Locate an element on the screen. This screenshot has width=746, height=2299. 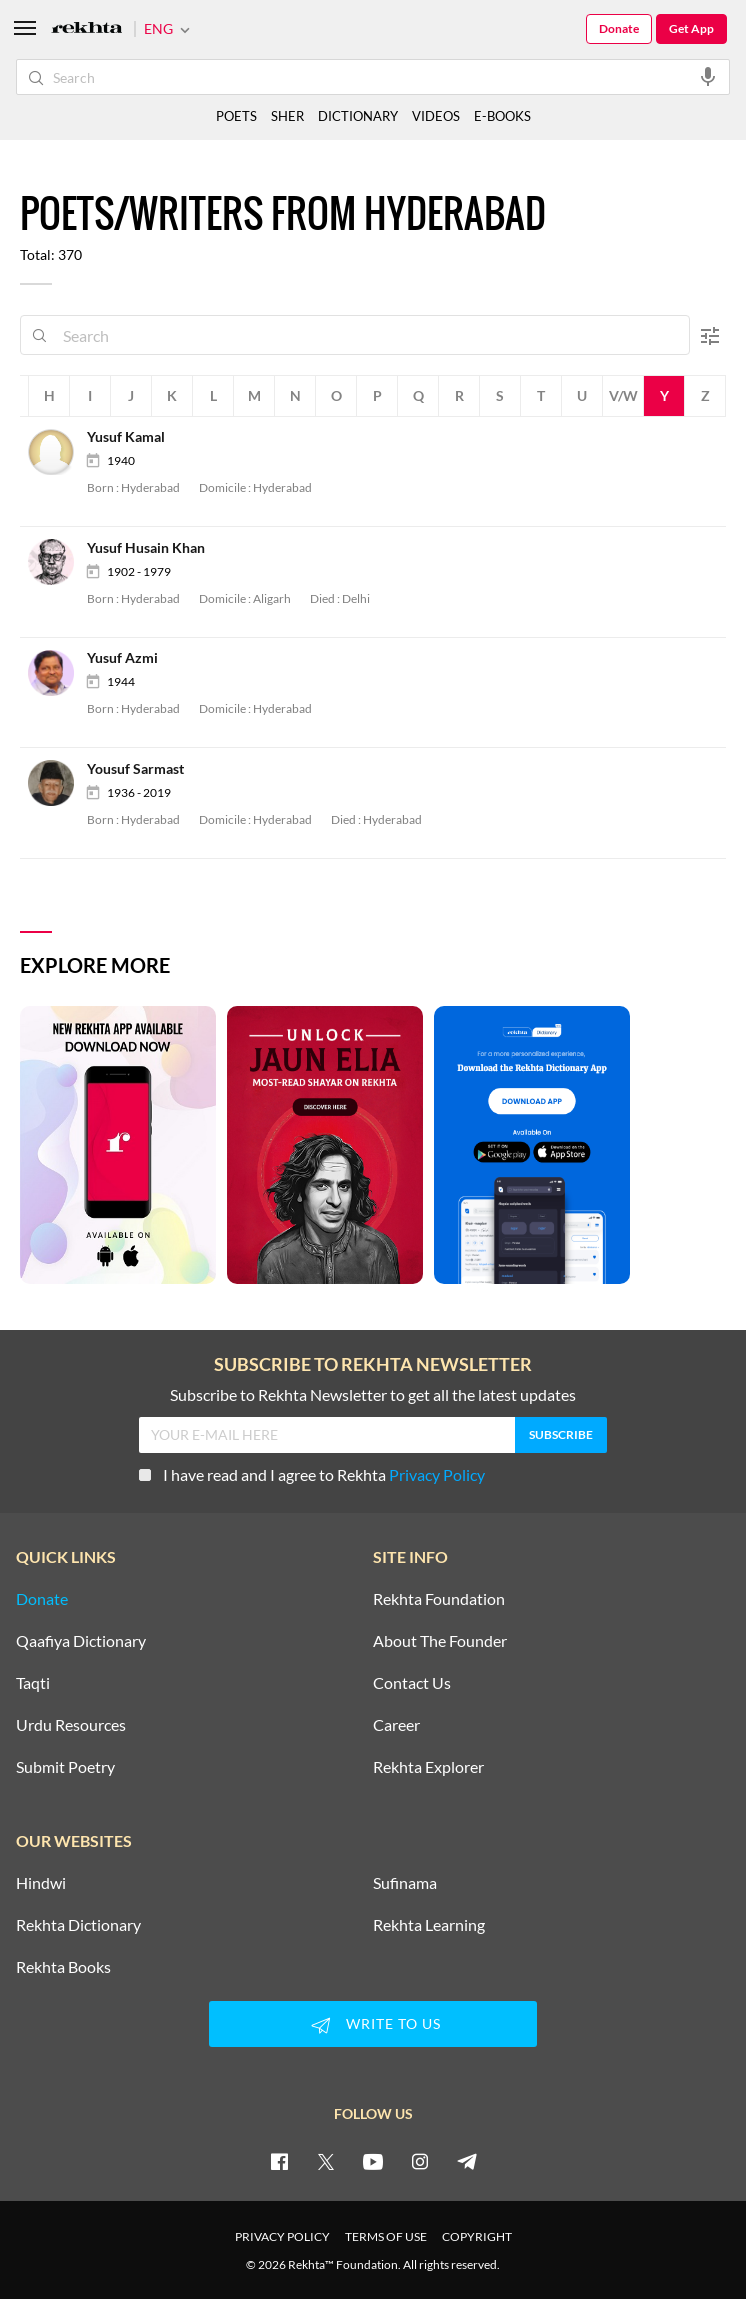
Get App is located at coordinates (691, 28).